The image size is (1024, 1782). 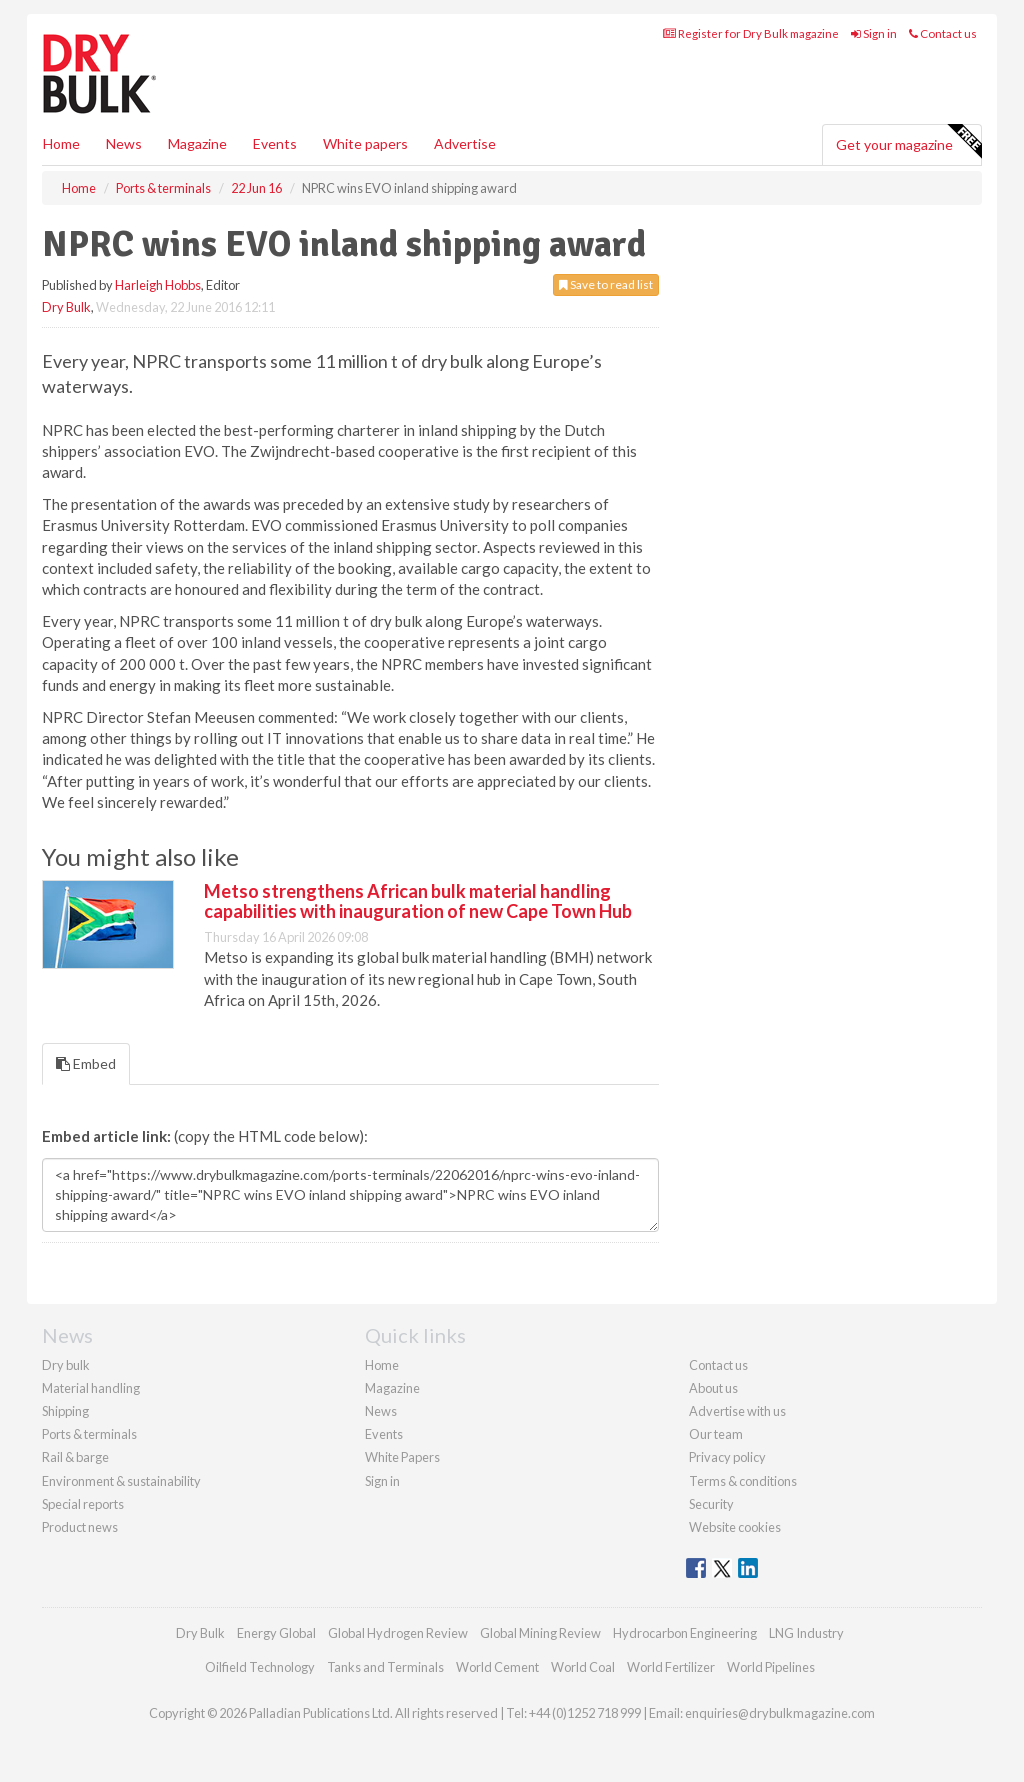 I want to click on World Cement, so click(x=497, y=1667).